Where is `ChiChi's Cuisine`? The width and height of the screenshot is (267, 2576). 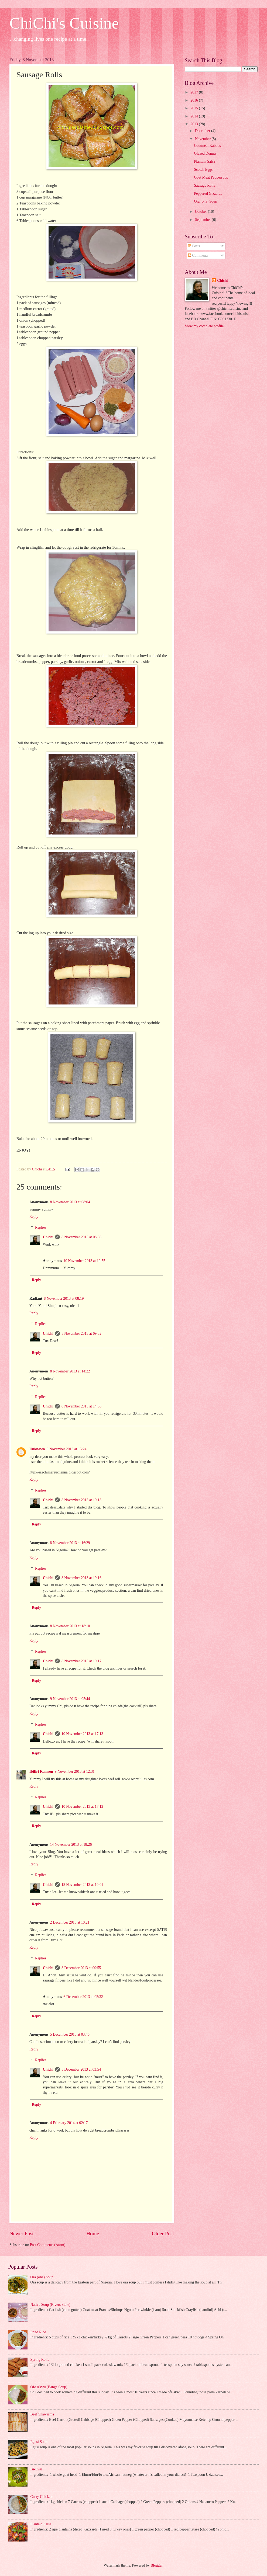
ChiChi's Cuisine is located at coordinates (64, 23).